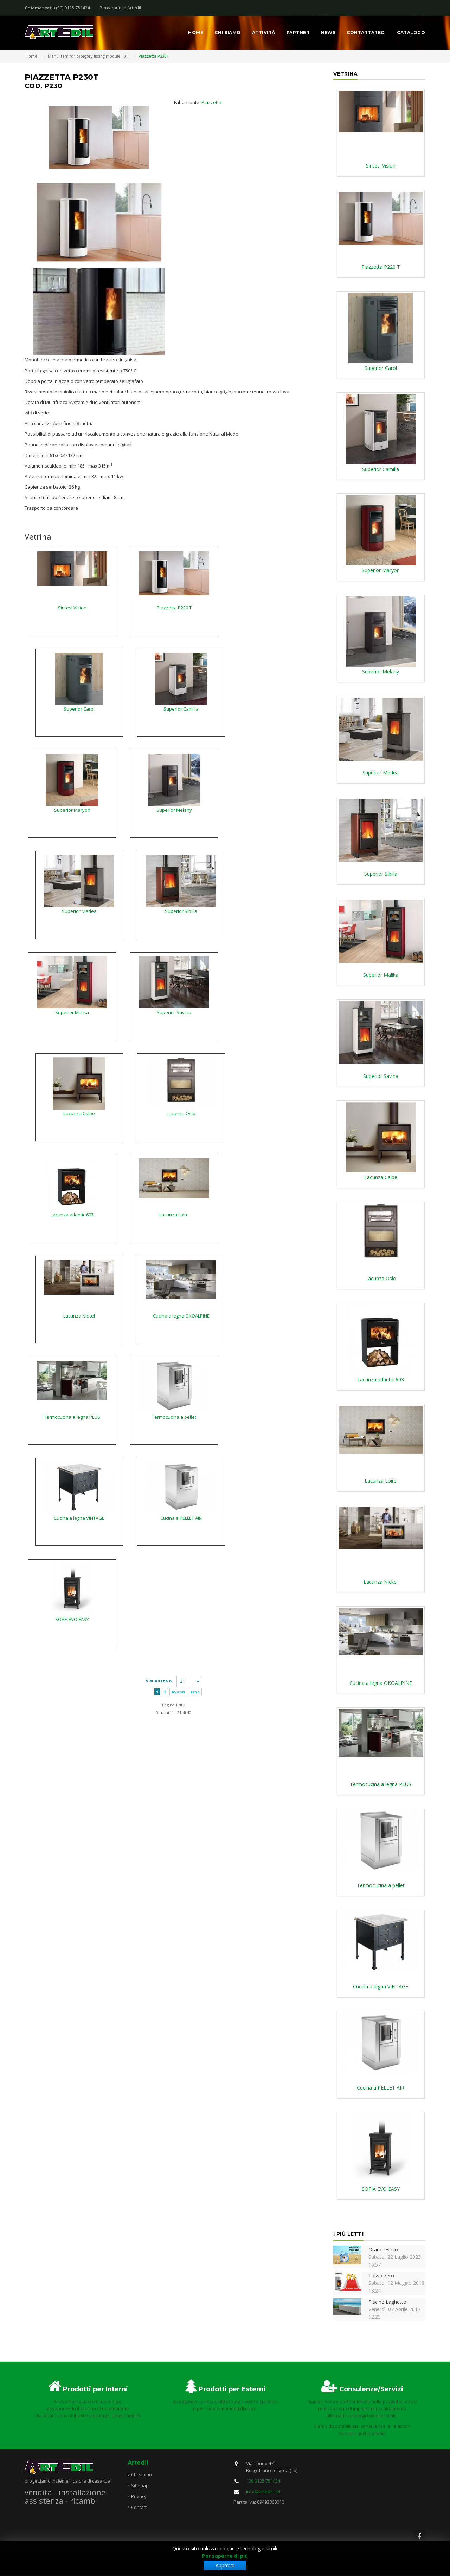 This screenshot has height=2576, width=450. What do you see at coordinates (72, 1012) in the screenshot?
I see `Superior Malika` at bounding box center [72, 1012].